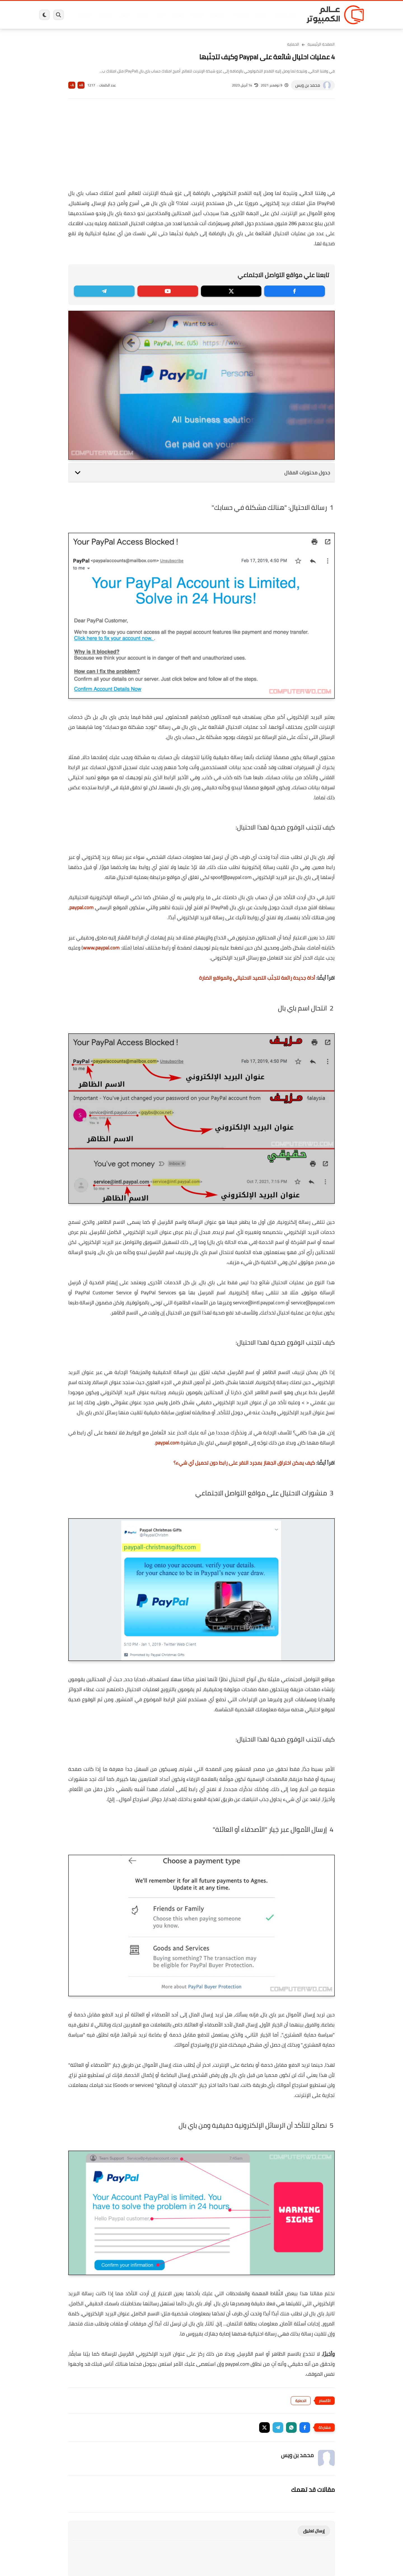 The image size is (403, 2576). I want to click on الحماية, so click(195, 14).